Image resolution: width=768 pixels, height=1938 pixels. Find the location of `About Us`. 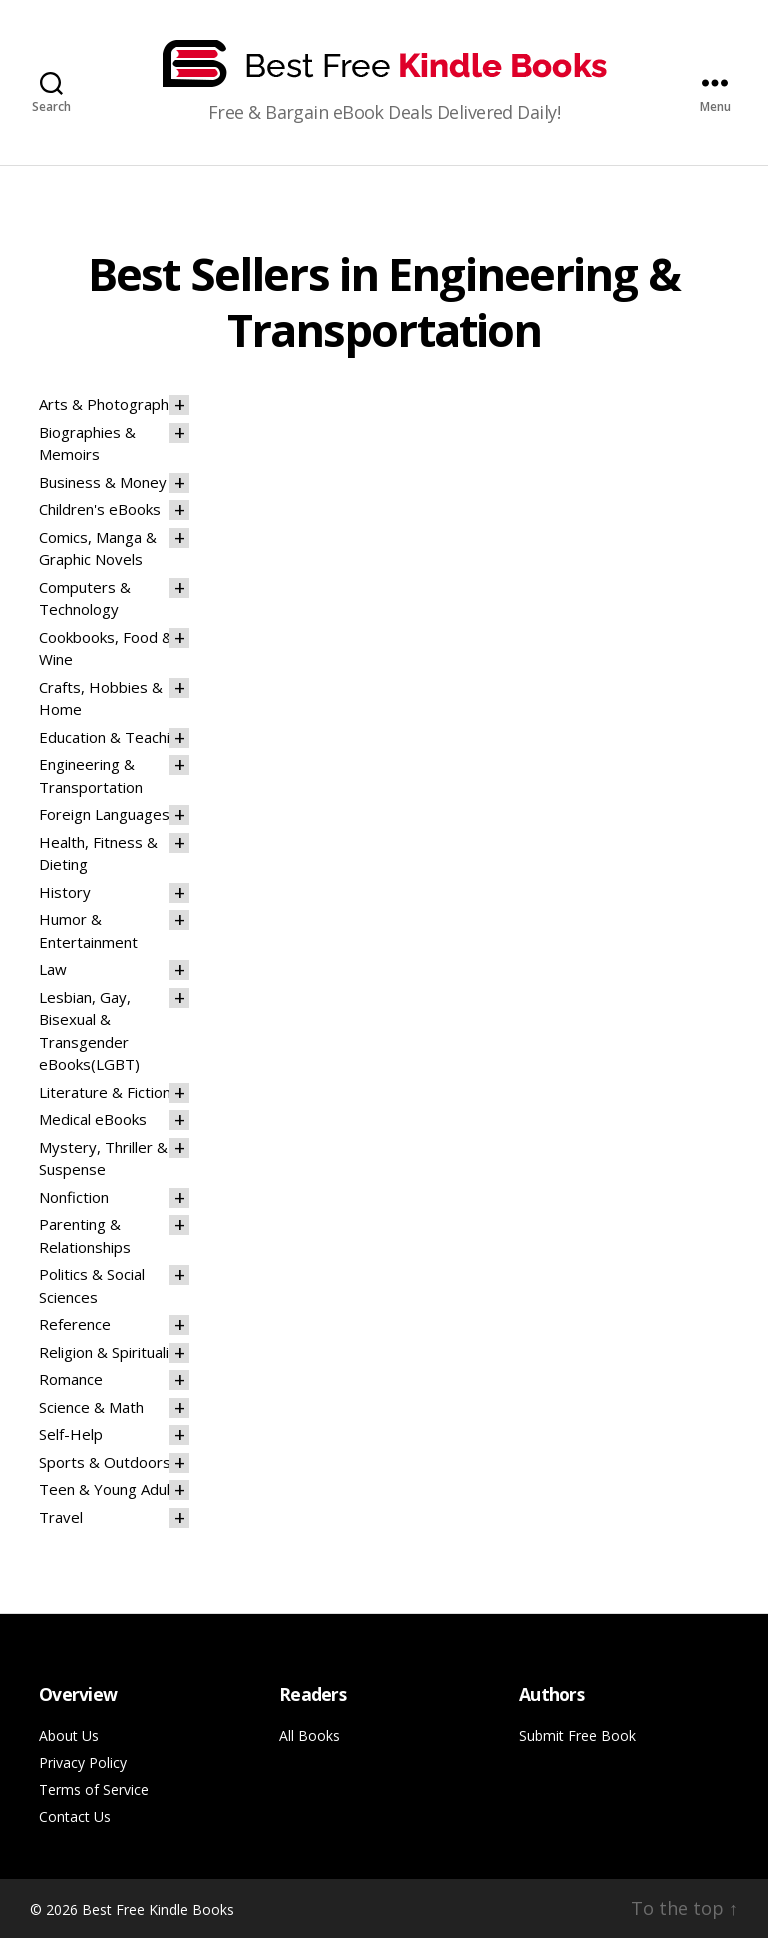

About Us is located at coordinates (69, 1735).